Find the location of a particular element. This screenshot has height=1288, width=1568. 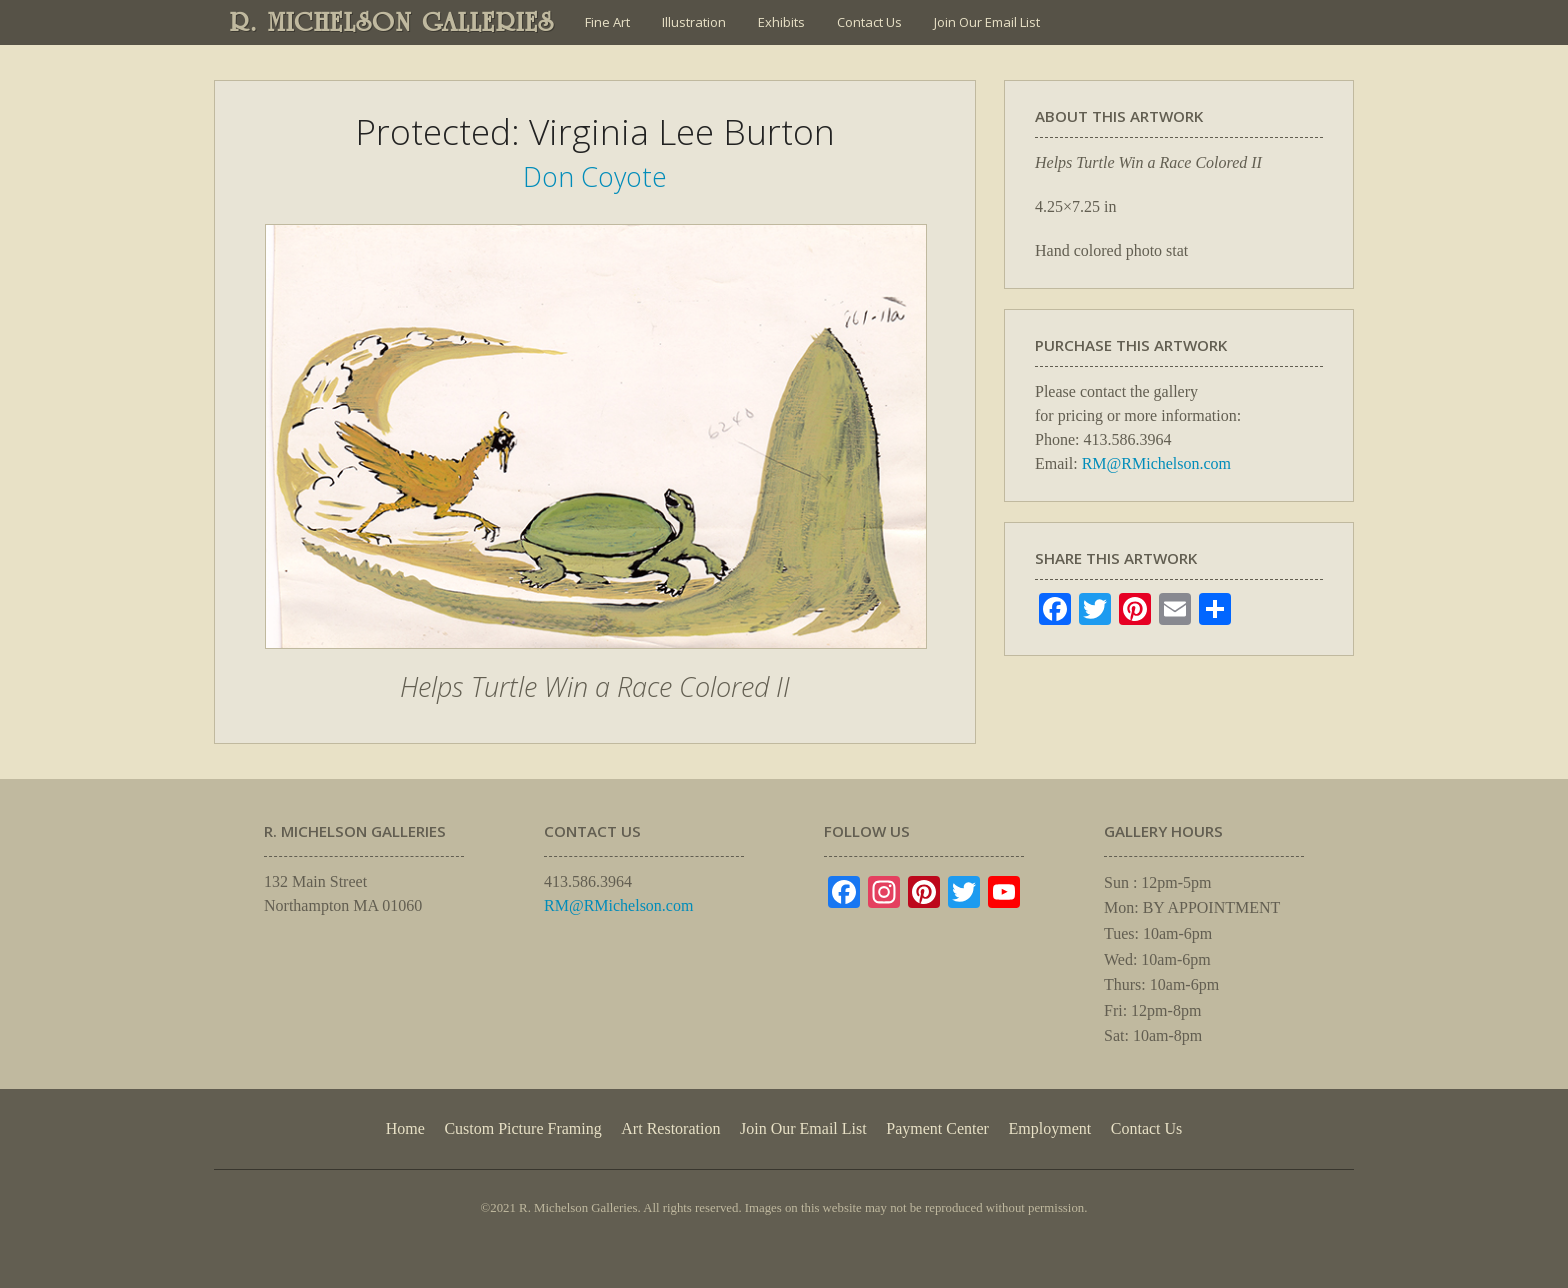

Art Restoration is located at coordinates (670, 1128).